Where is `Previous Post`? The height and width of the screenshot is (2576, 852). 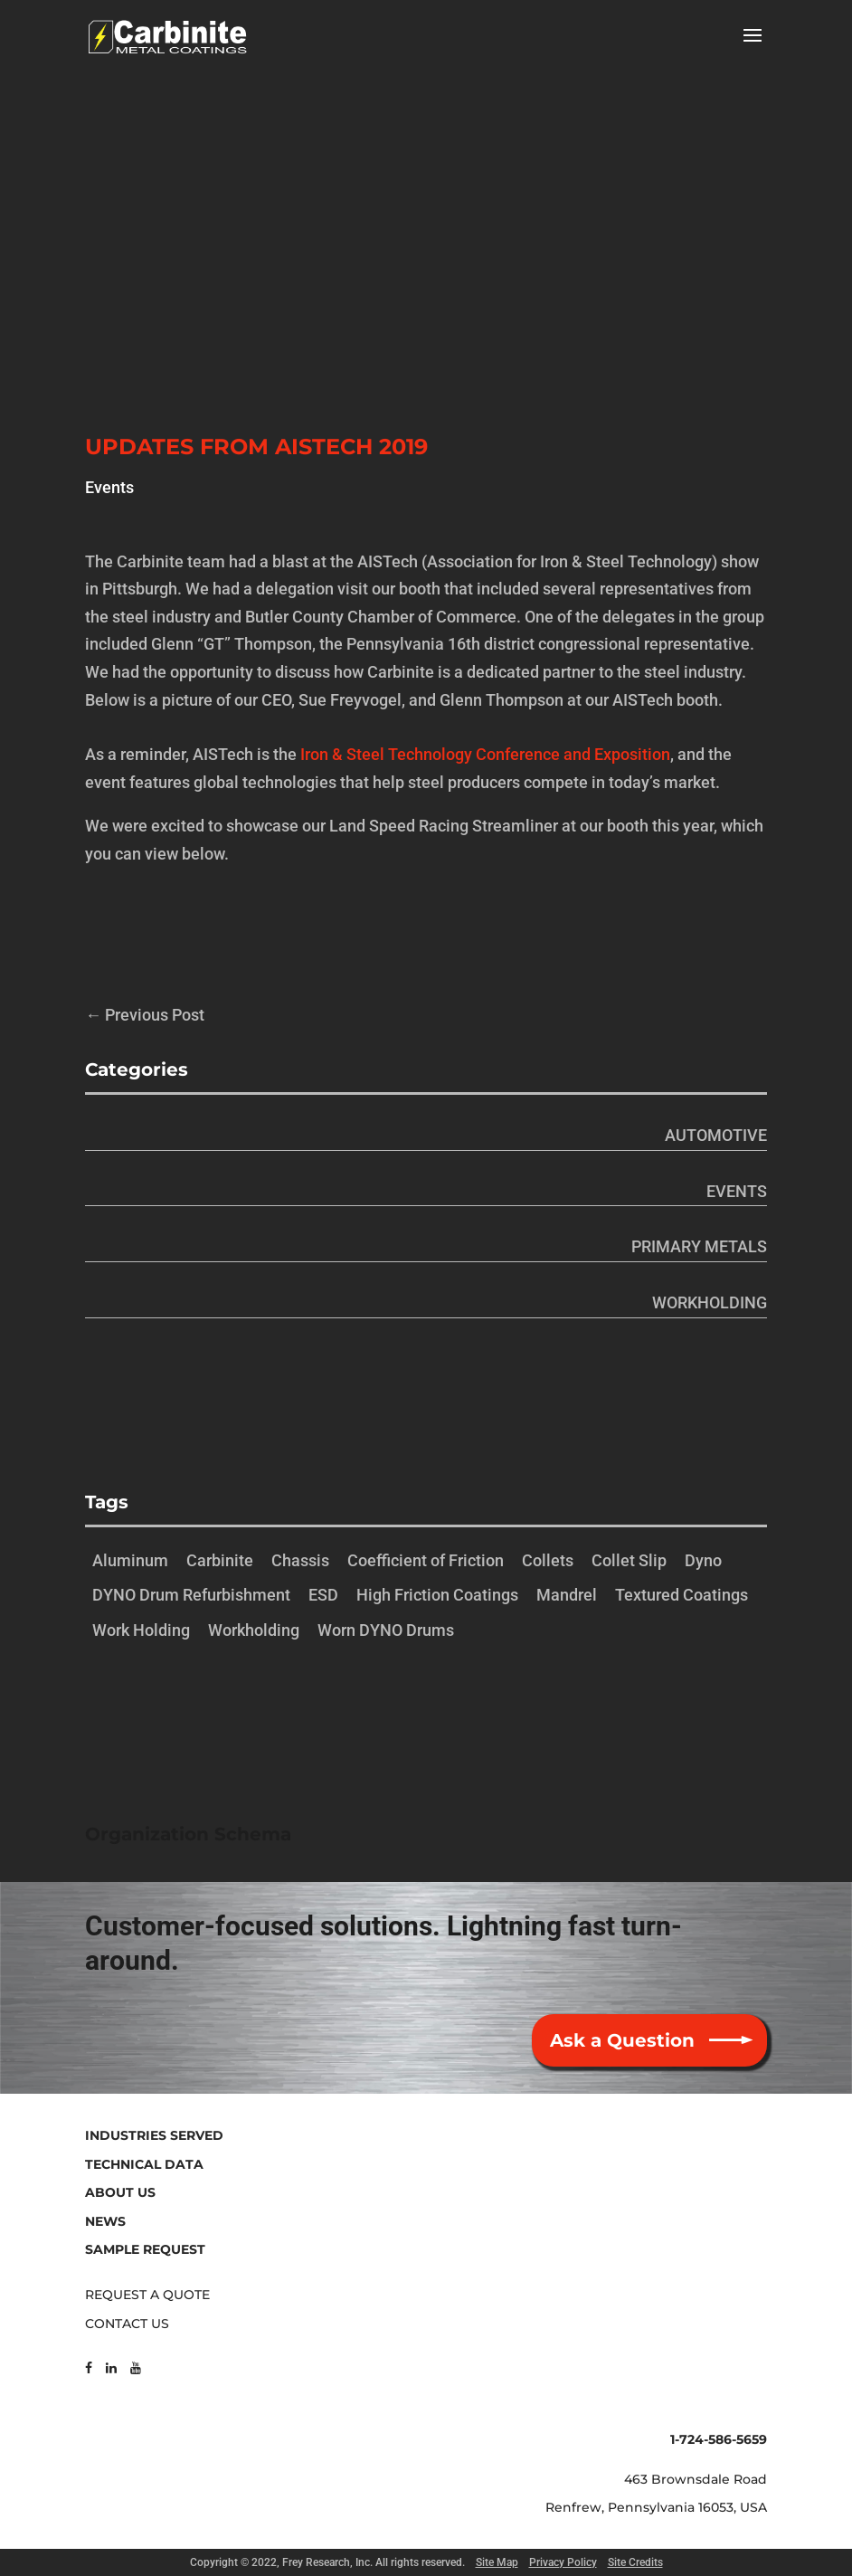
Previous Post is located at coordinates (144, 1014).